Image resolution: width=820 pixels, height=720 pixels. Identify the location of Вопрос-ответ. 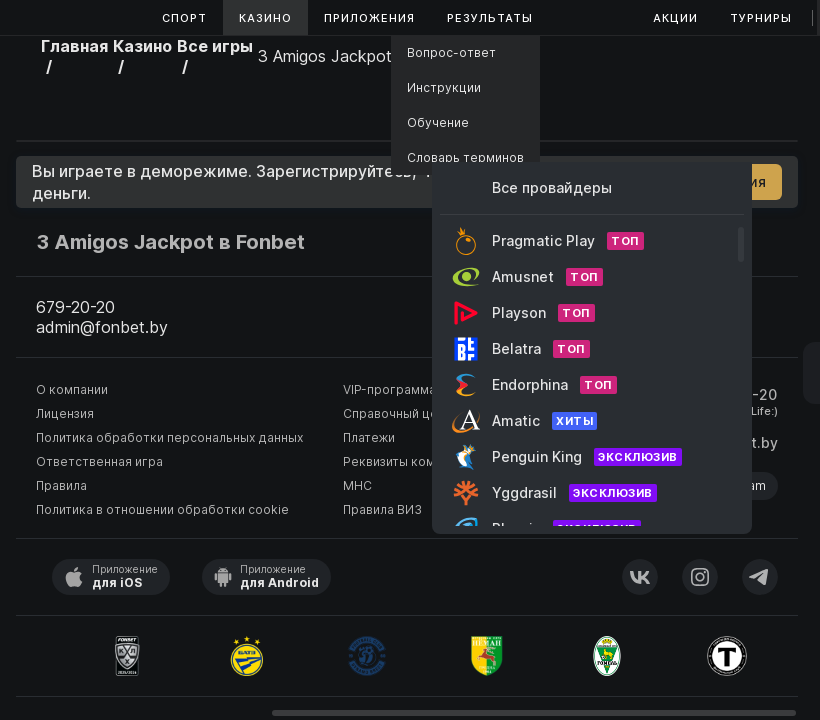
(451, 52).